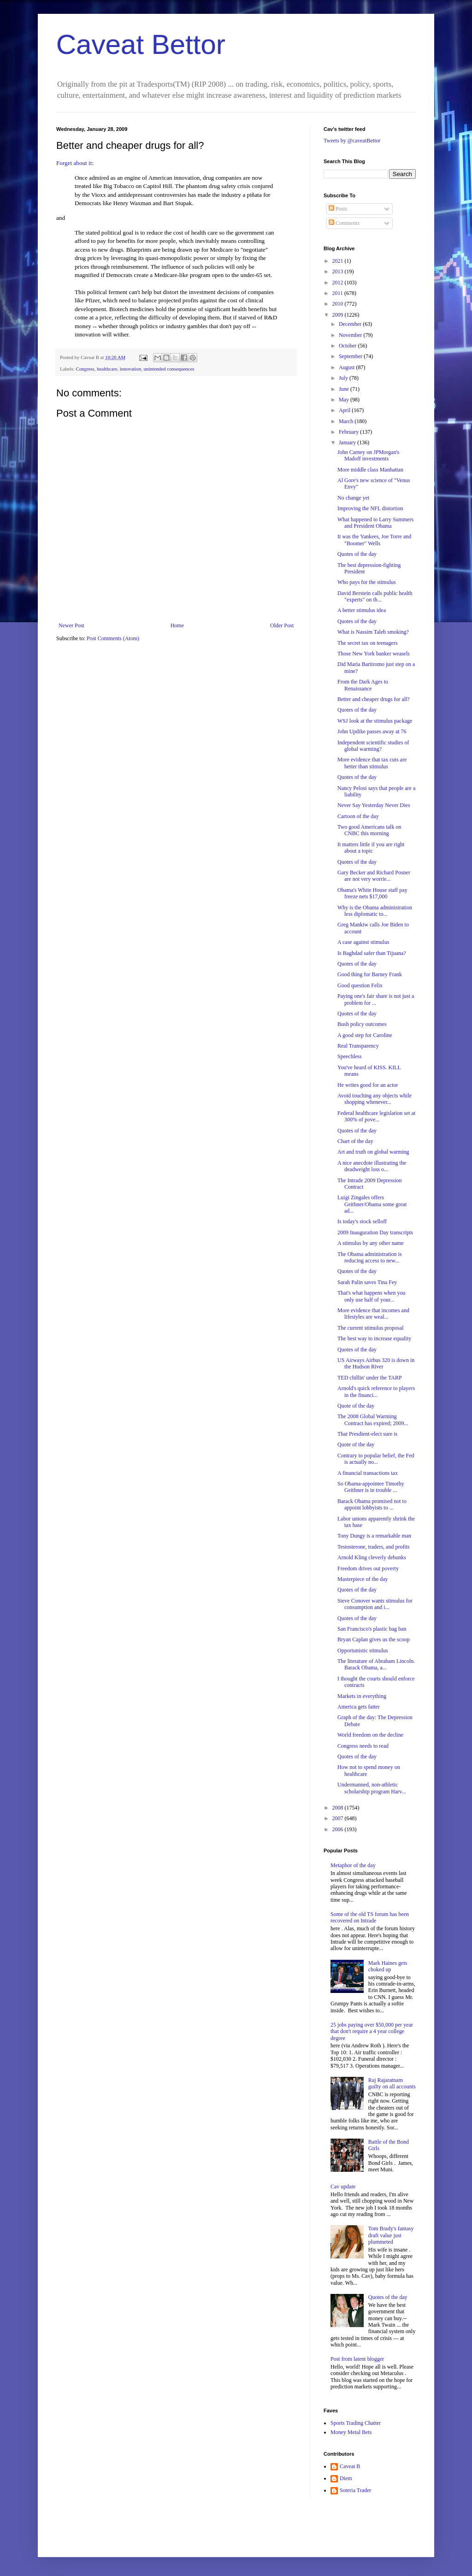 The image size is (472, 2576). What do you see at coordinates (371, 1629) in the screenshot?
I see `San Francisco's plastic bag ban` at bounding box center [371, 1629].